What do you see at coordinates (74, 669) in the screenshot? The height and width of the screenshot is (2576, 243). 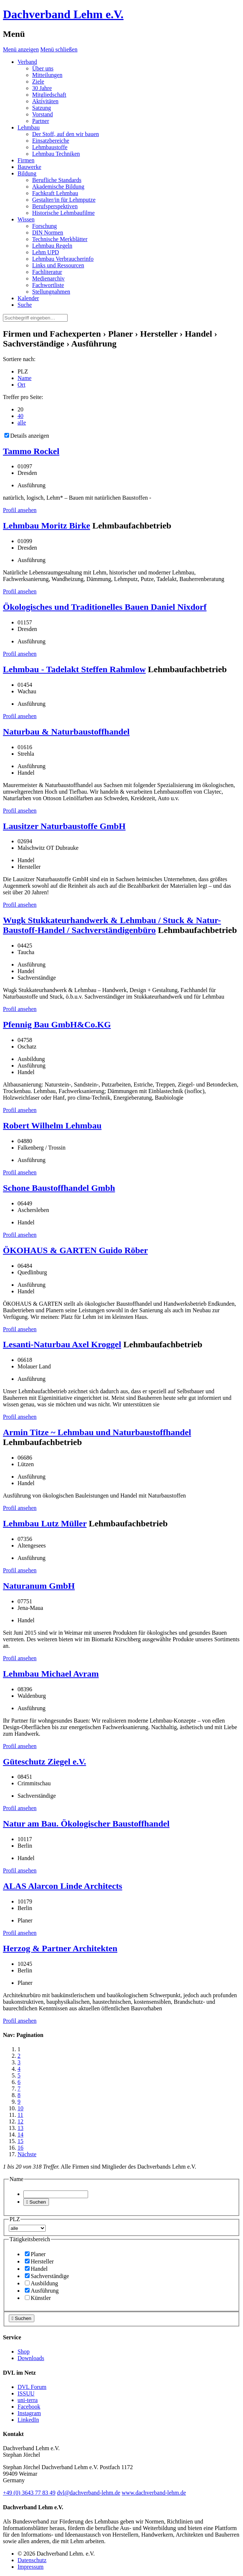 I see `Lehmbau - Tadelakt Steffen Rahmlow` at bounding box center [74, 669].